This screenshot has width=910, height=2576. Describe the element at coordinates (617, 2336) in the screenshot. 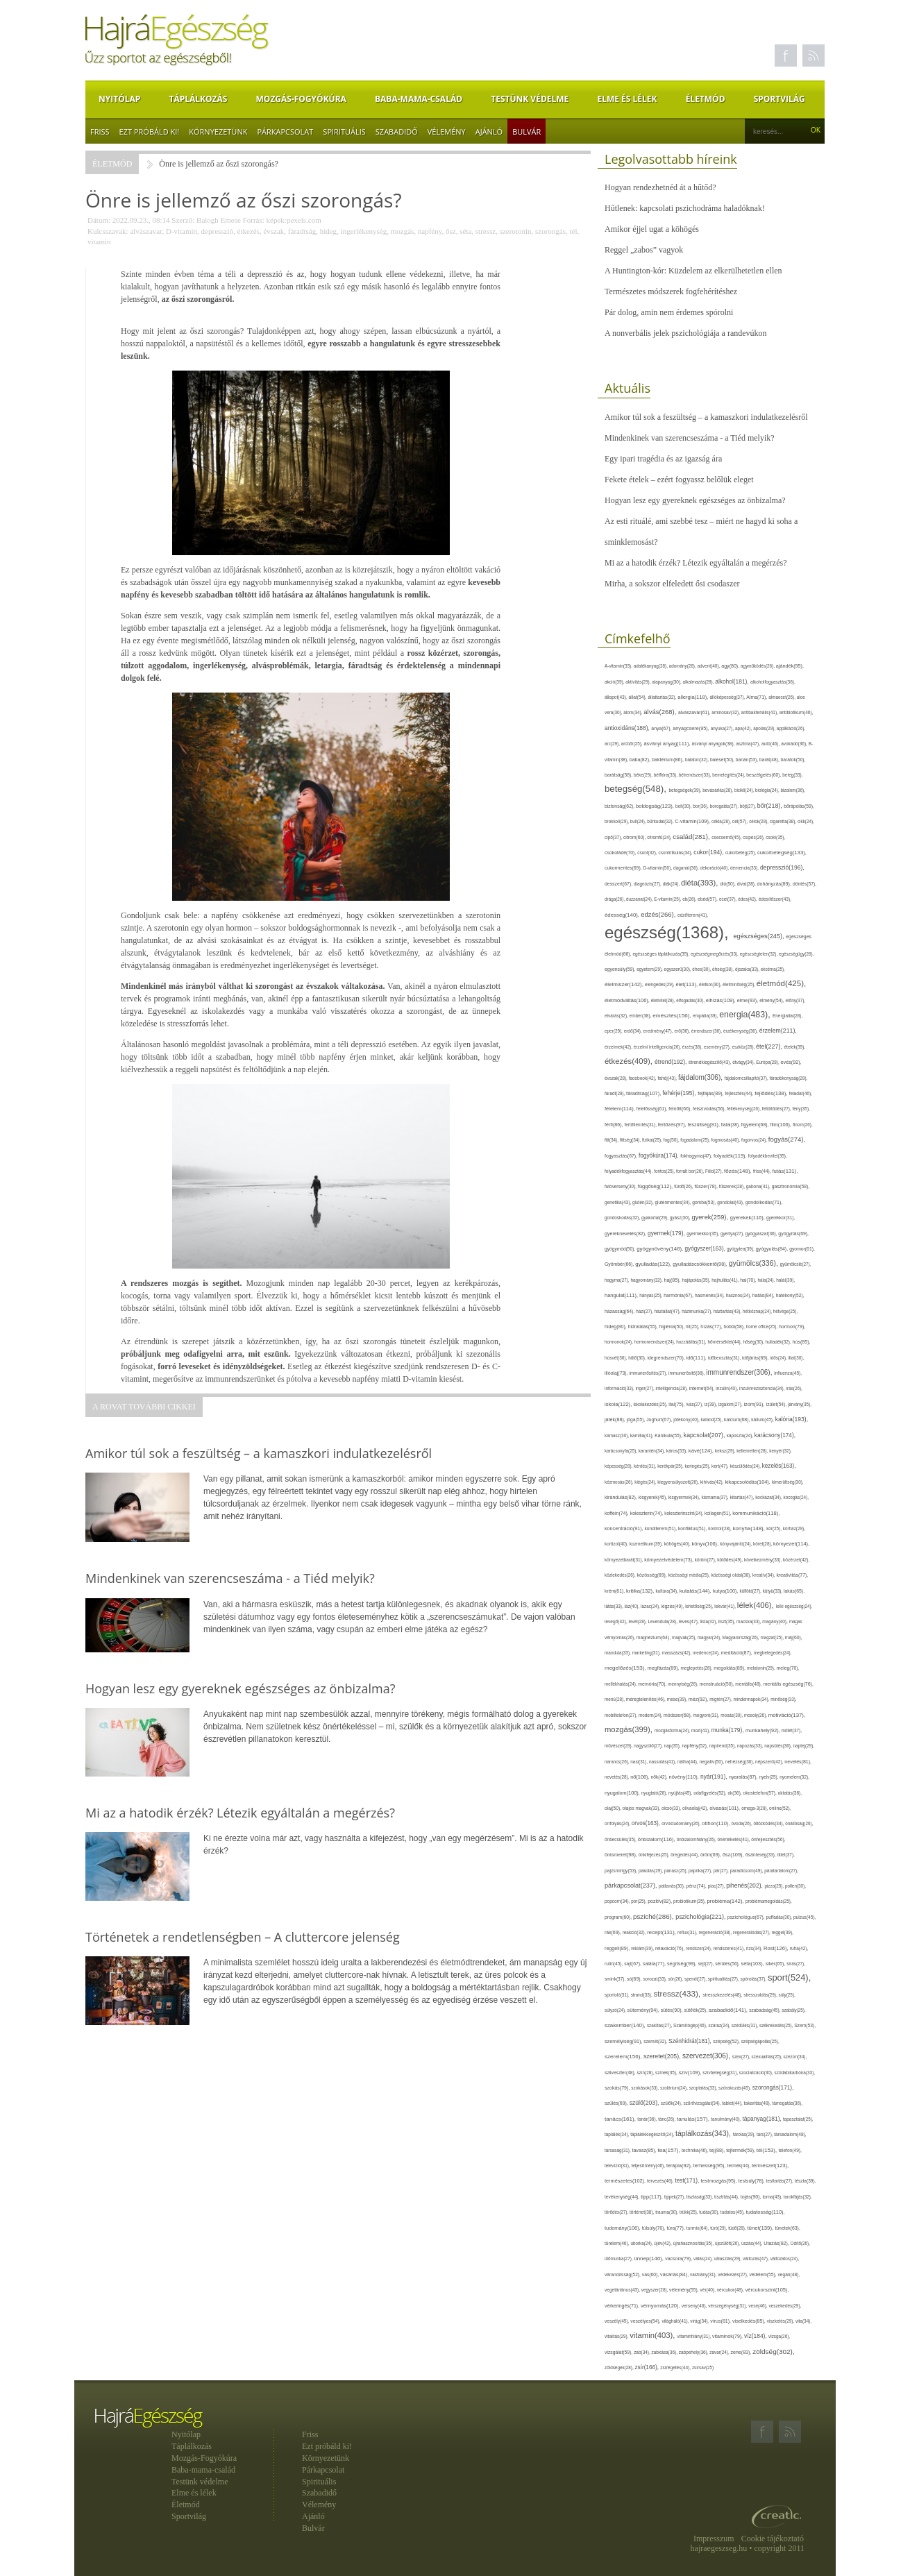

I see `vitalitás(29),` at that location.